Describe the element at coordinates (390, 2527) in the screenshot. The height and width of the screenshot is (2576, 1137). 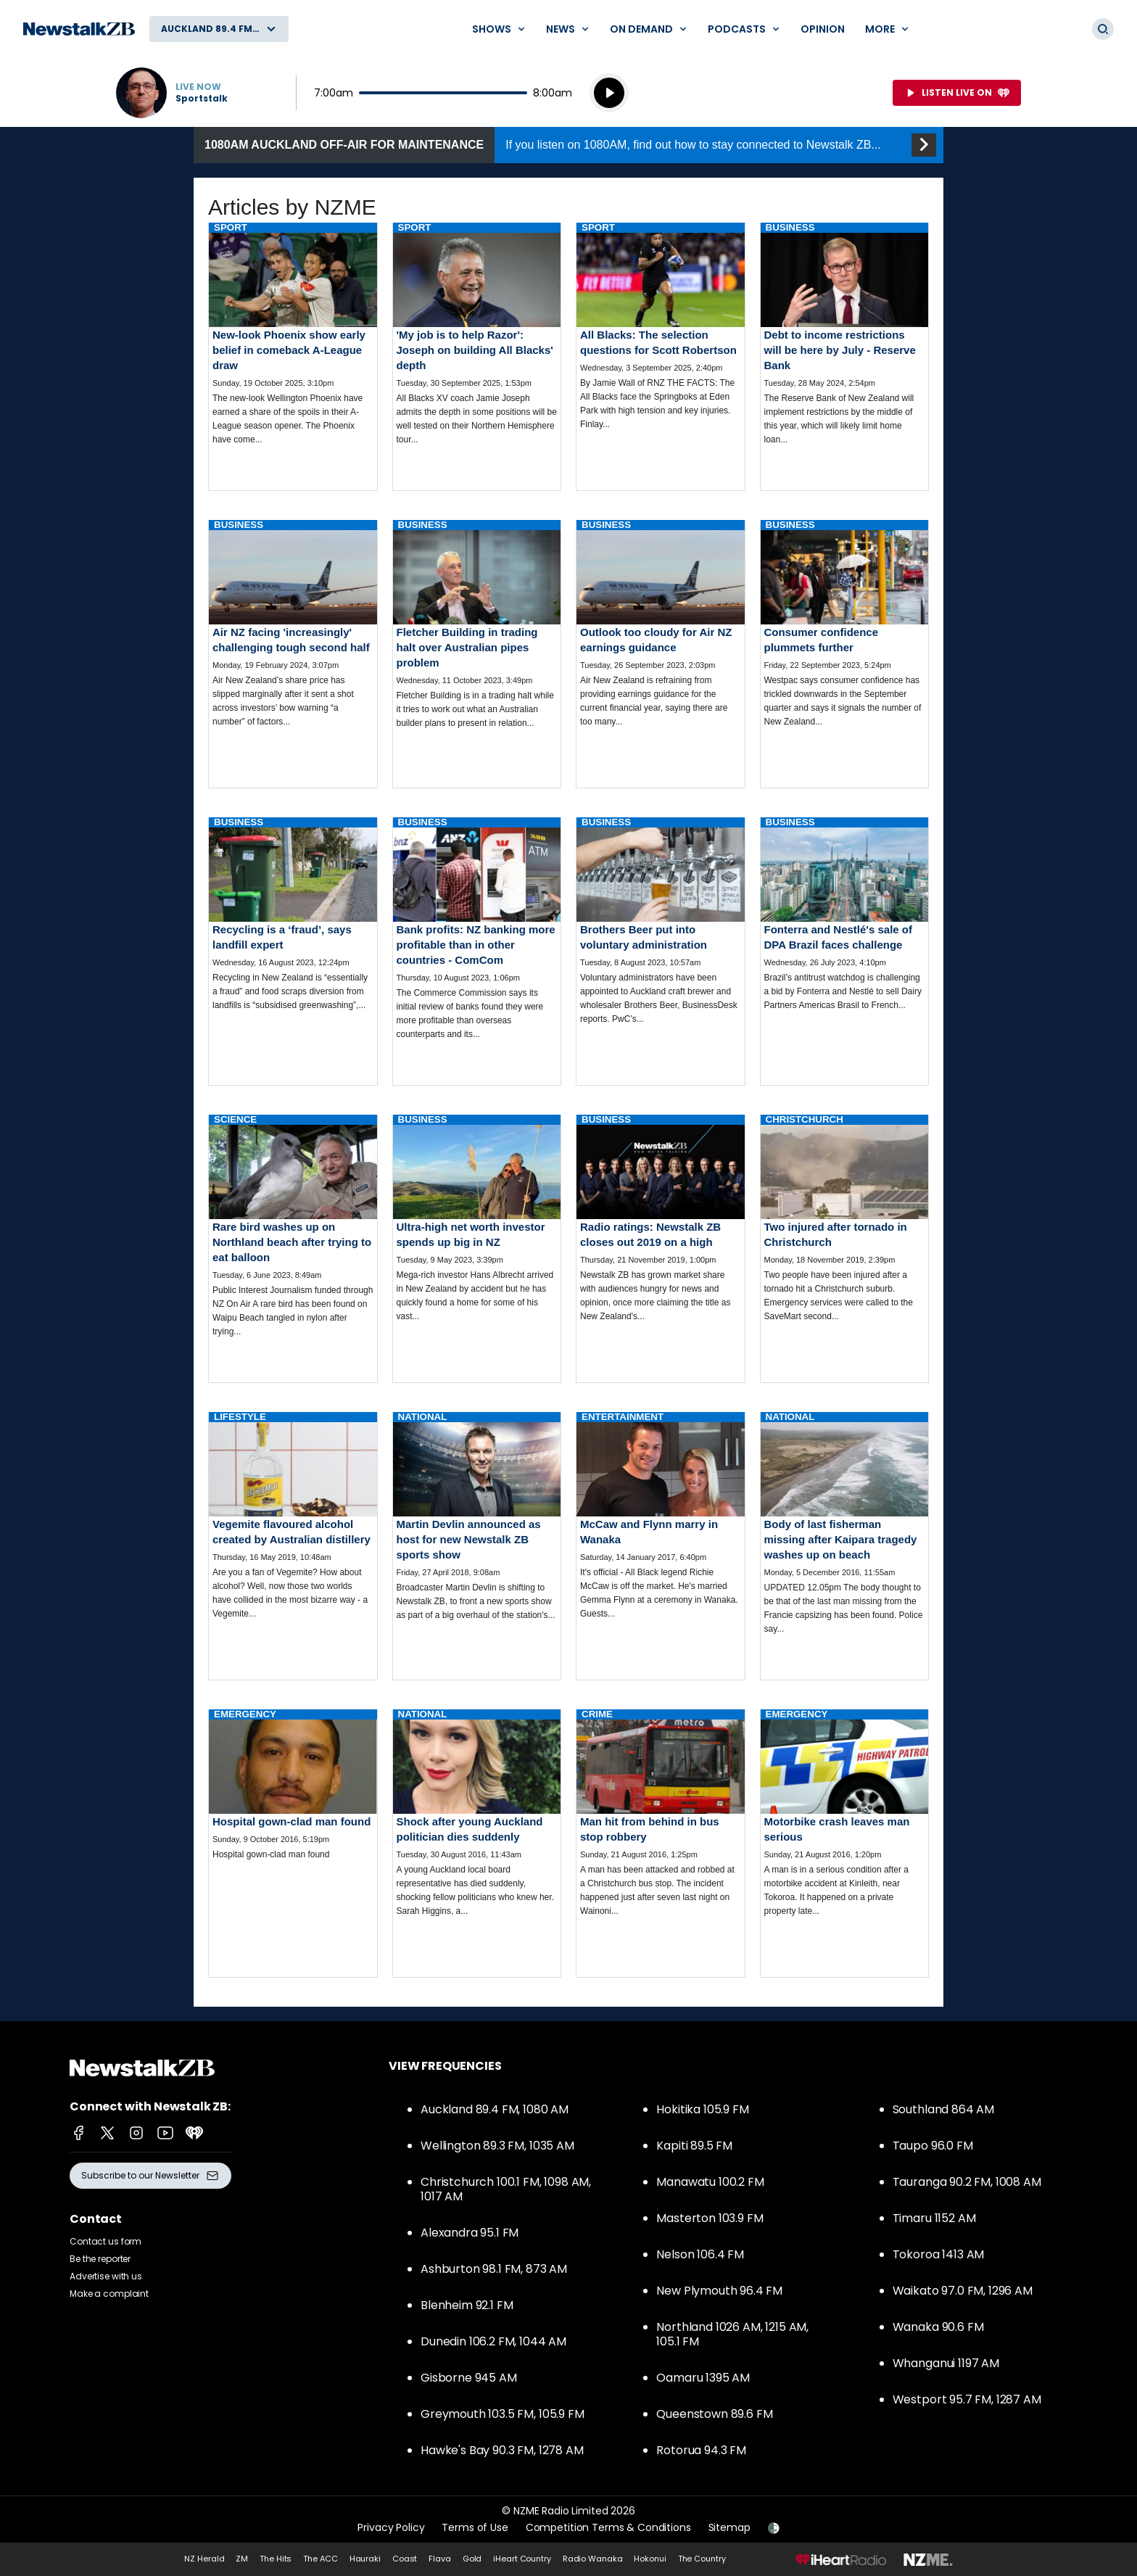
I see `Privacy Policy` at that location.